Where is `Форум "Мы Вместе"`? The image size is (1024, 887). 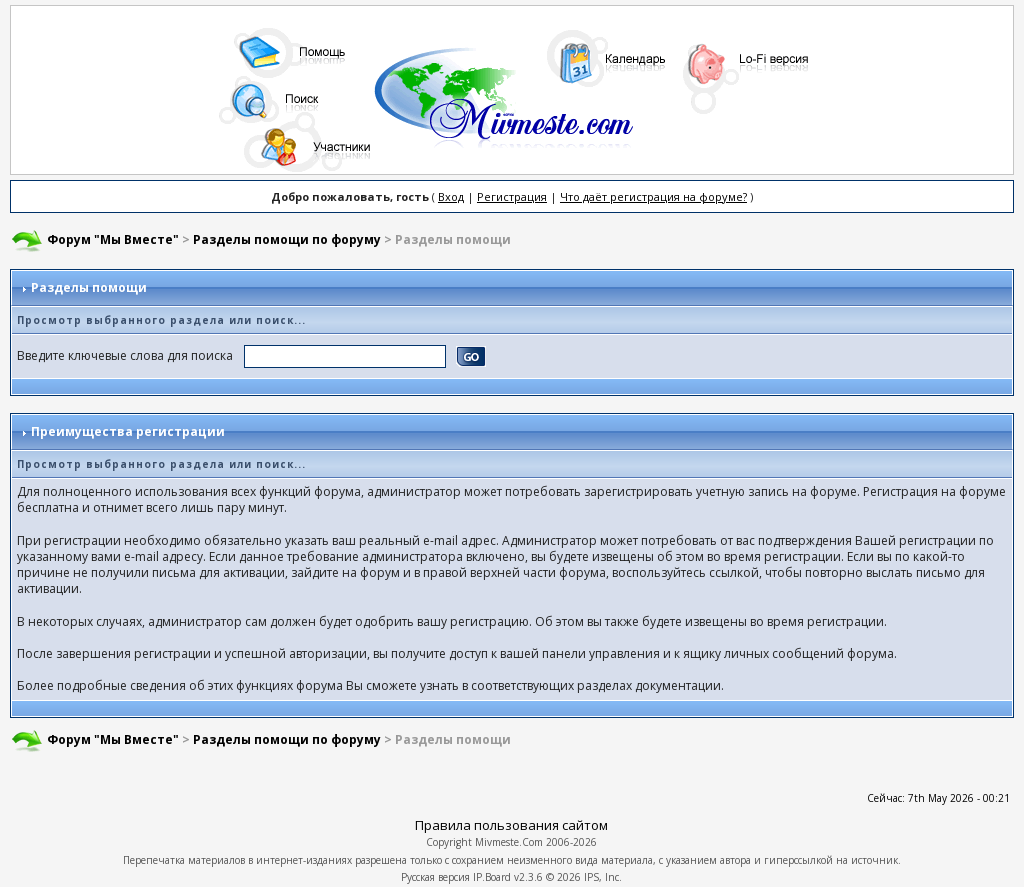 Форум "Мы Вместе" is located at coordinates (113, 239).